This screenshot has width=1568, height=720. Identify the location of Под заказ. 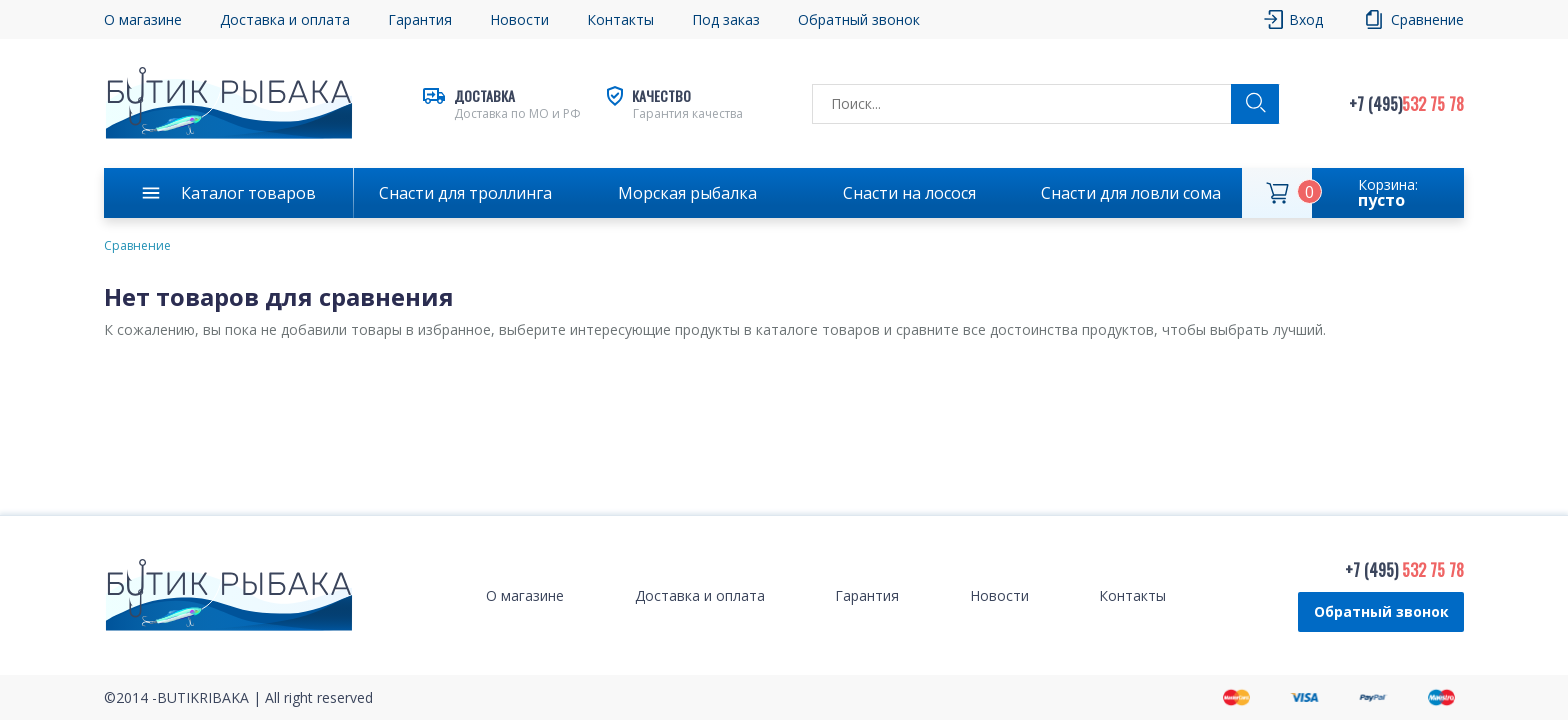
(726, 19).